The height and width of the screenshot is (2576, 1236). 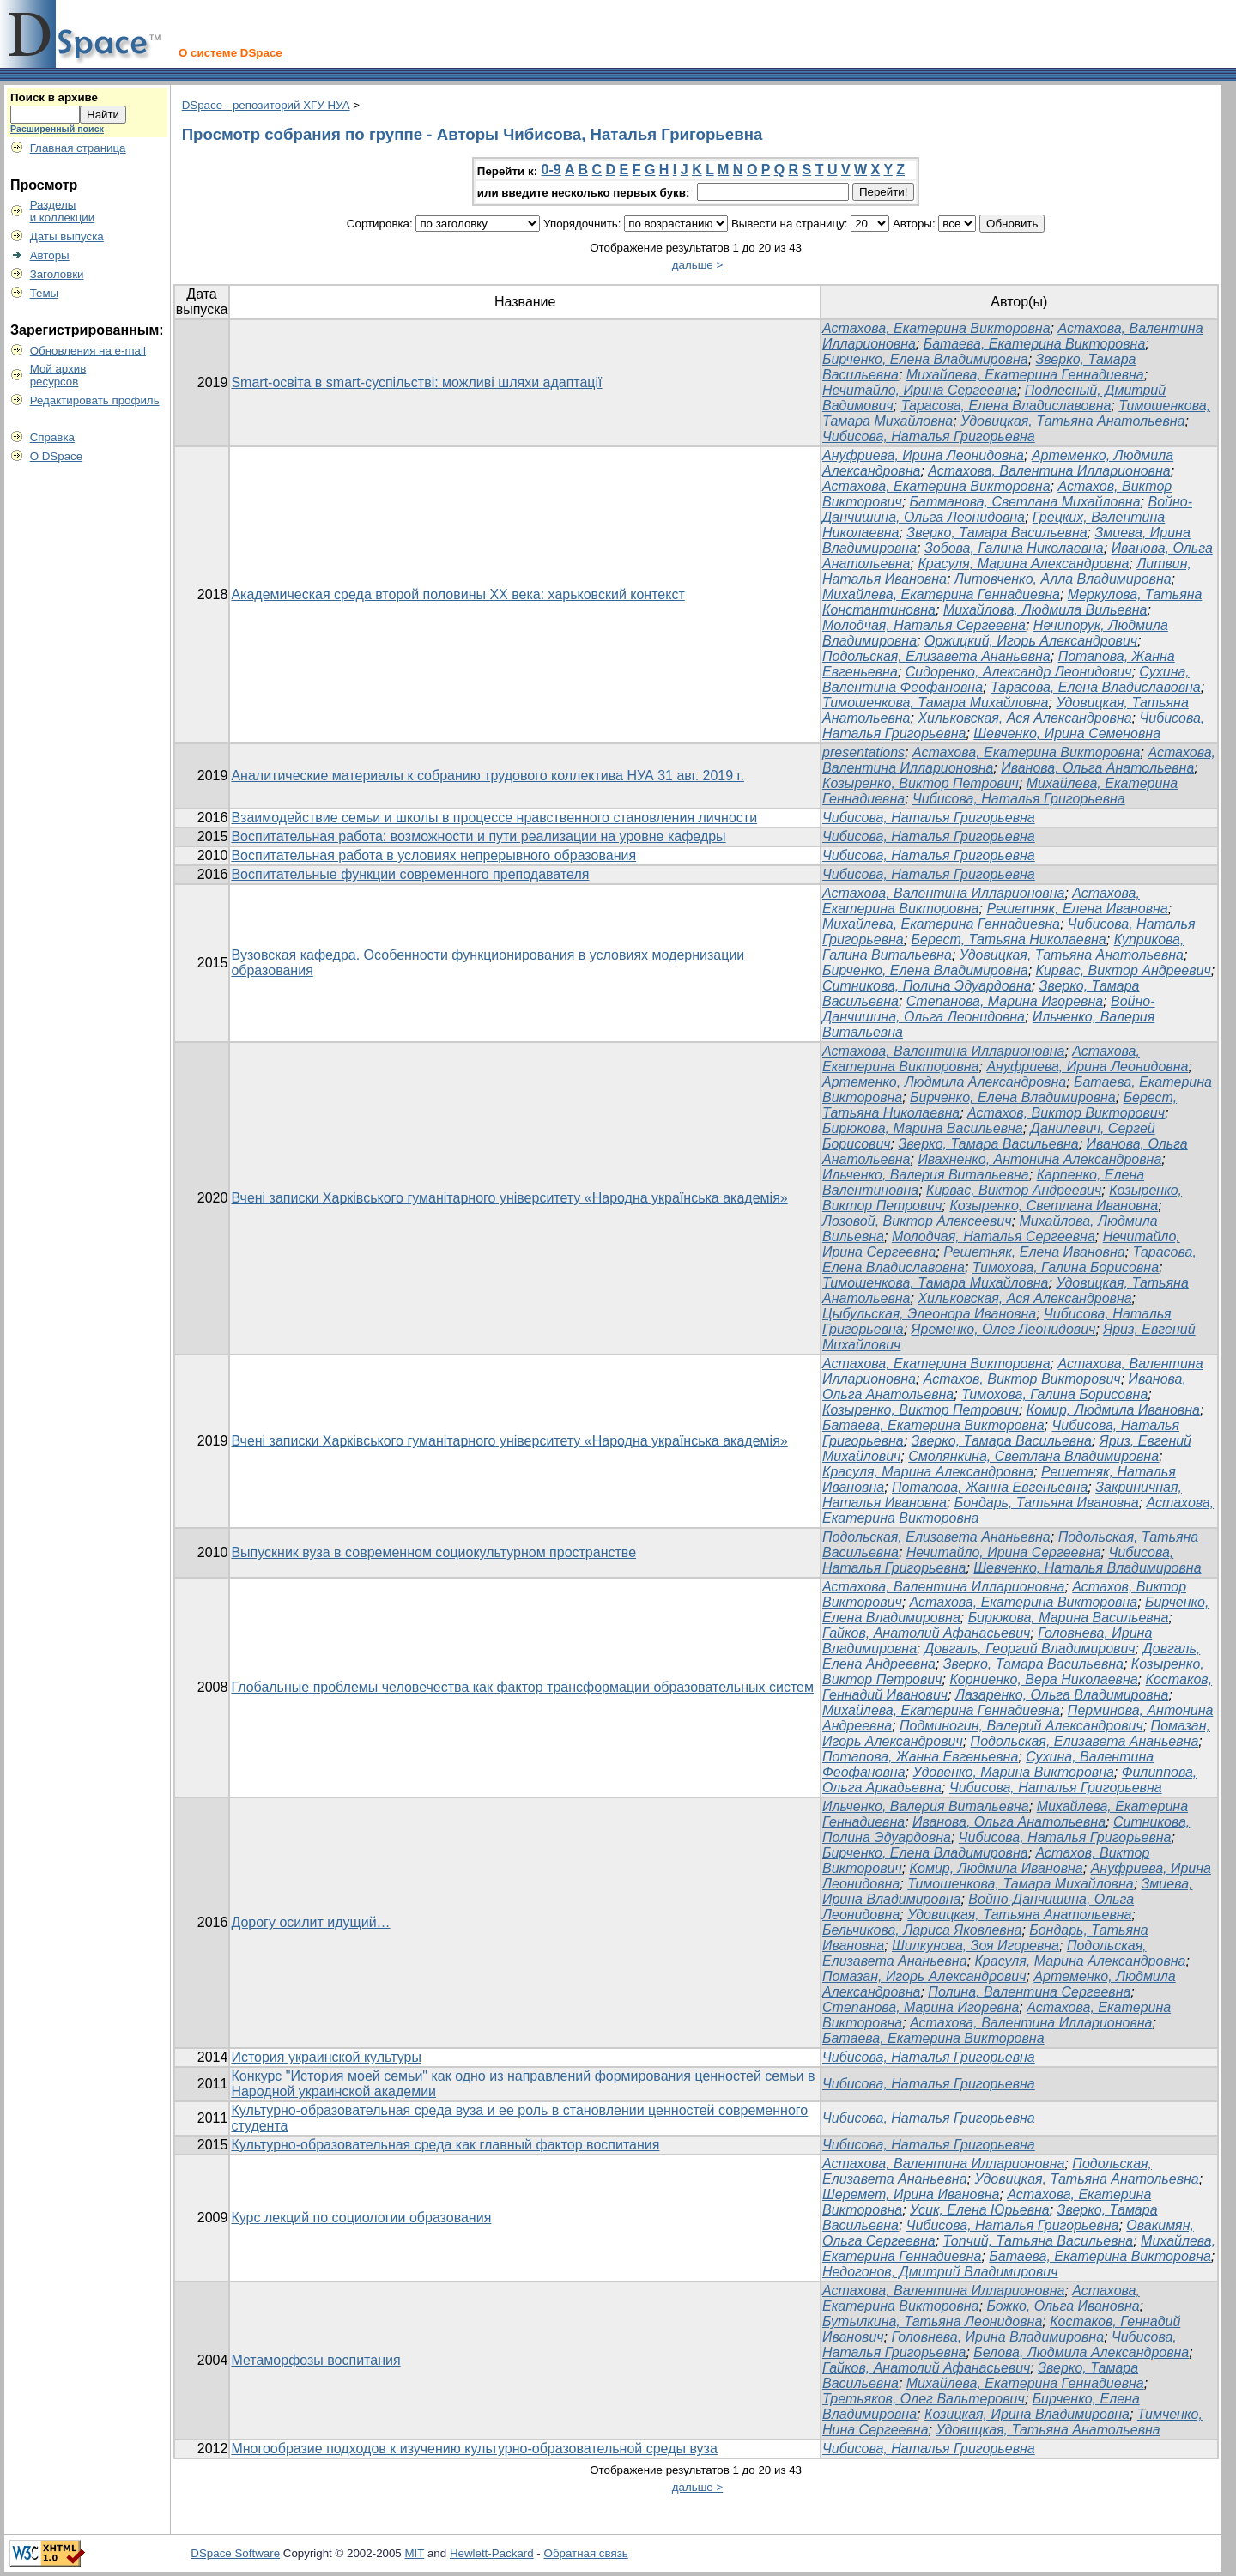 What do you see at coordinates (433, 1552) in the screenshot?
I see `Выпускник вуза в современном социокультурном пространстве` at bounding box center [433, 1552].